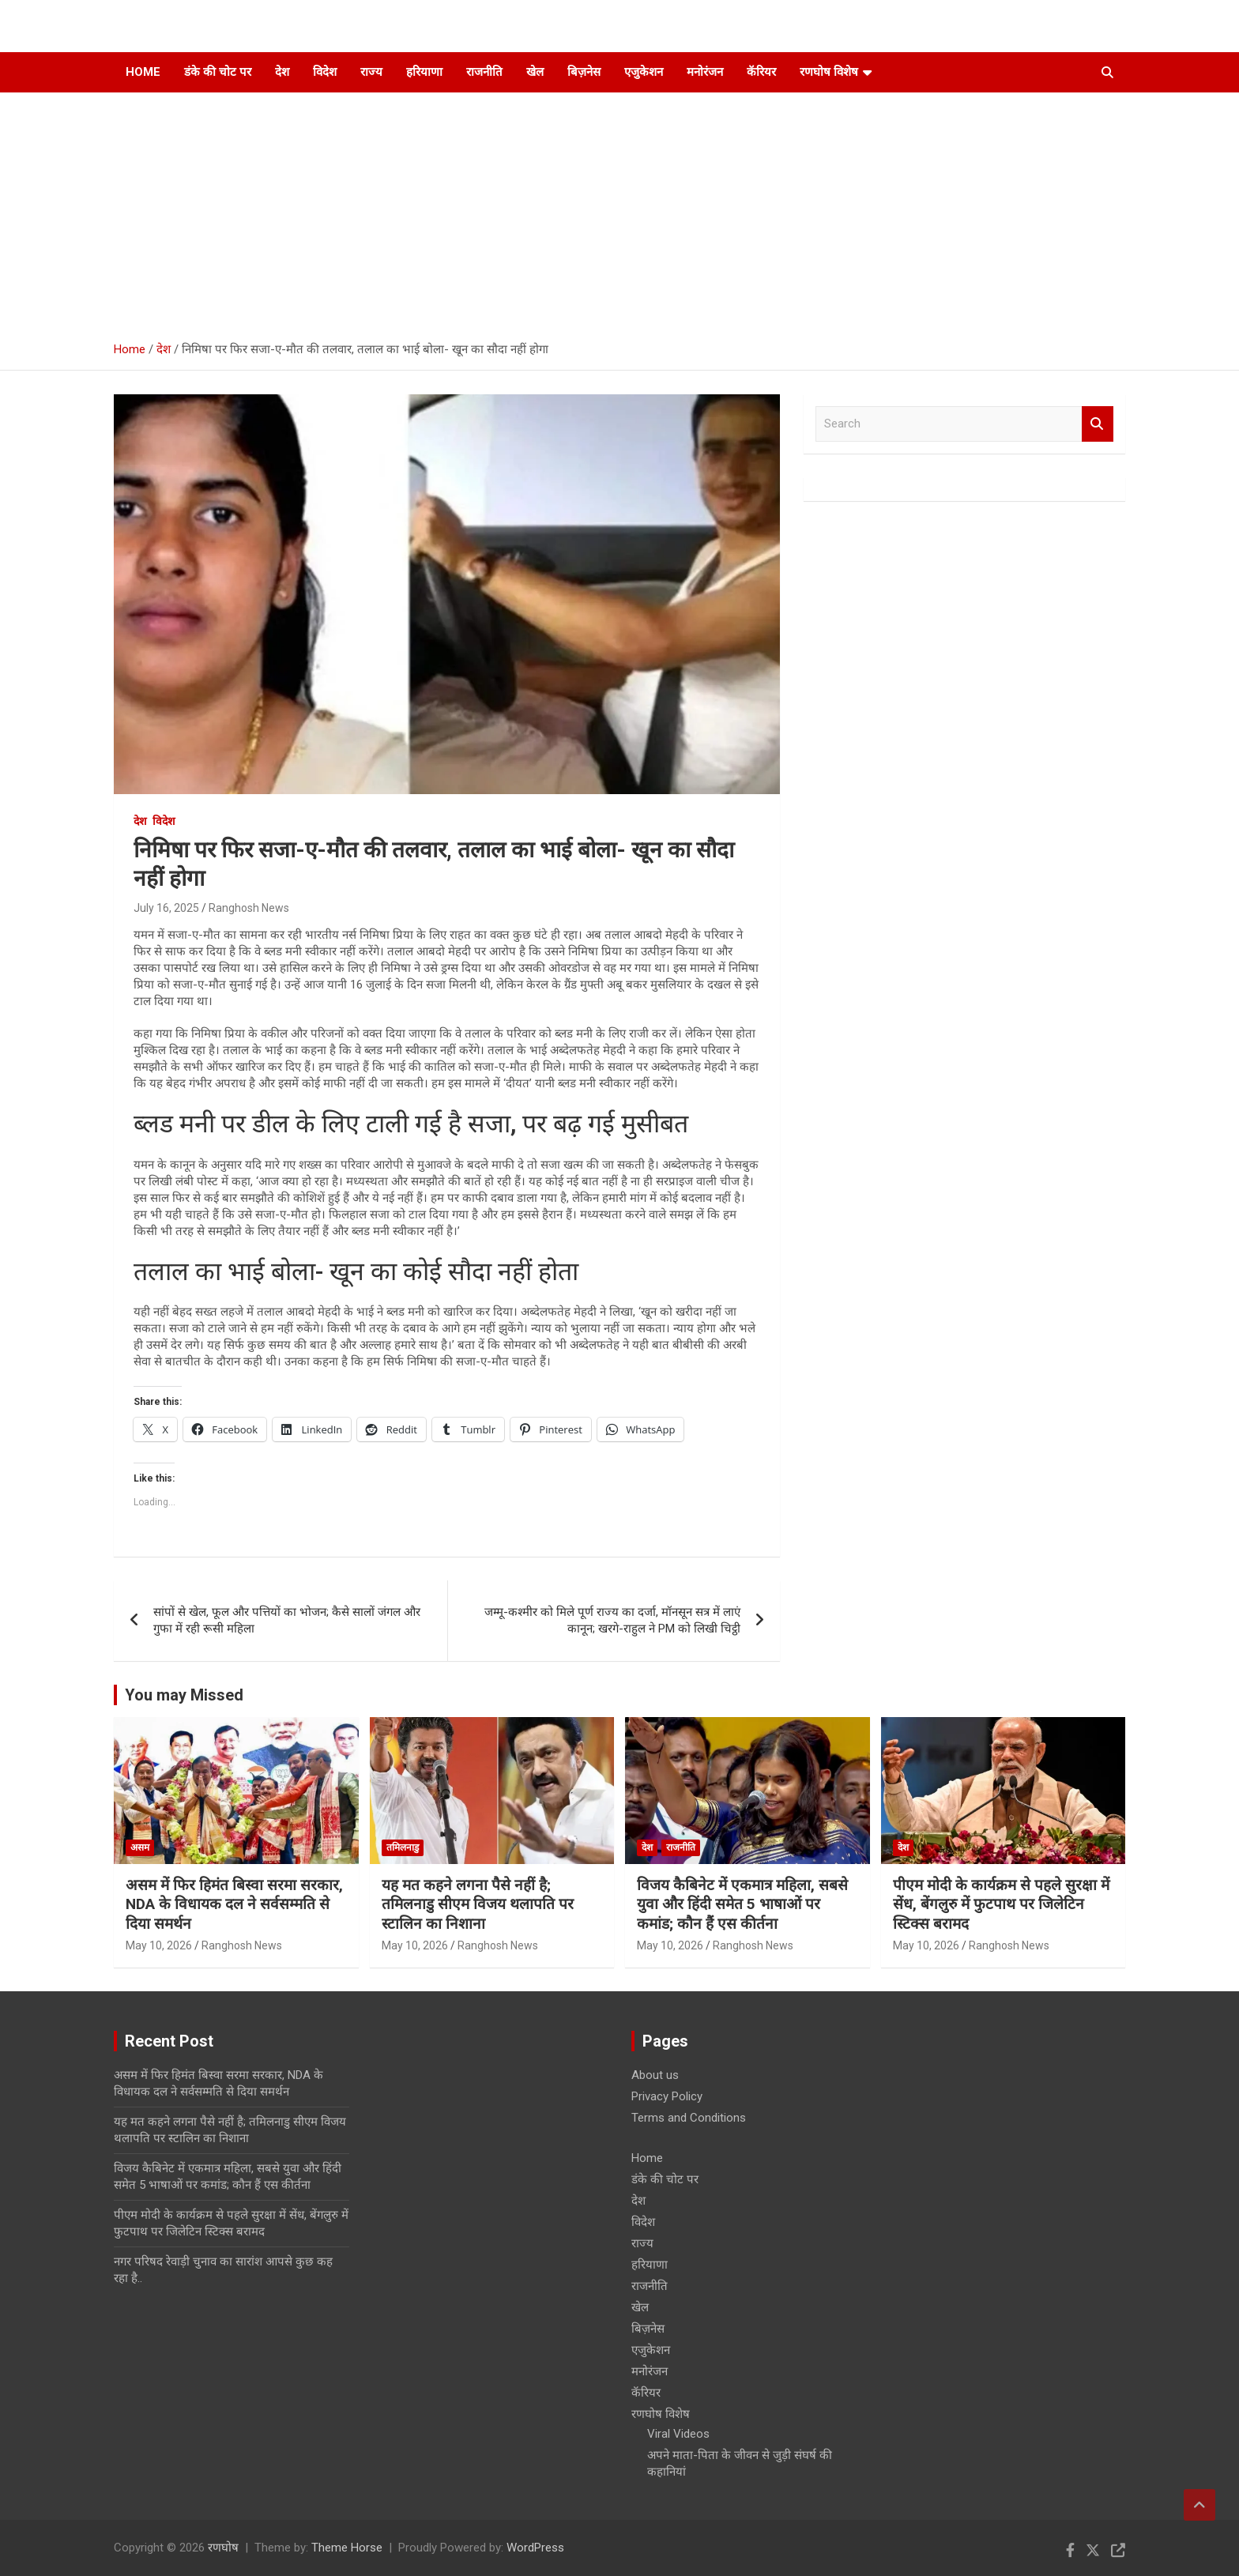 This screenshot has width=1239, height=2576. What do you see at coordinates (643, 72) in the screenshot?
I see `एजुकेशन` at bounding box center [643, 72].